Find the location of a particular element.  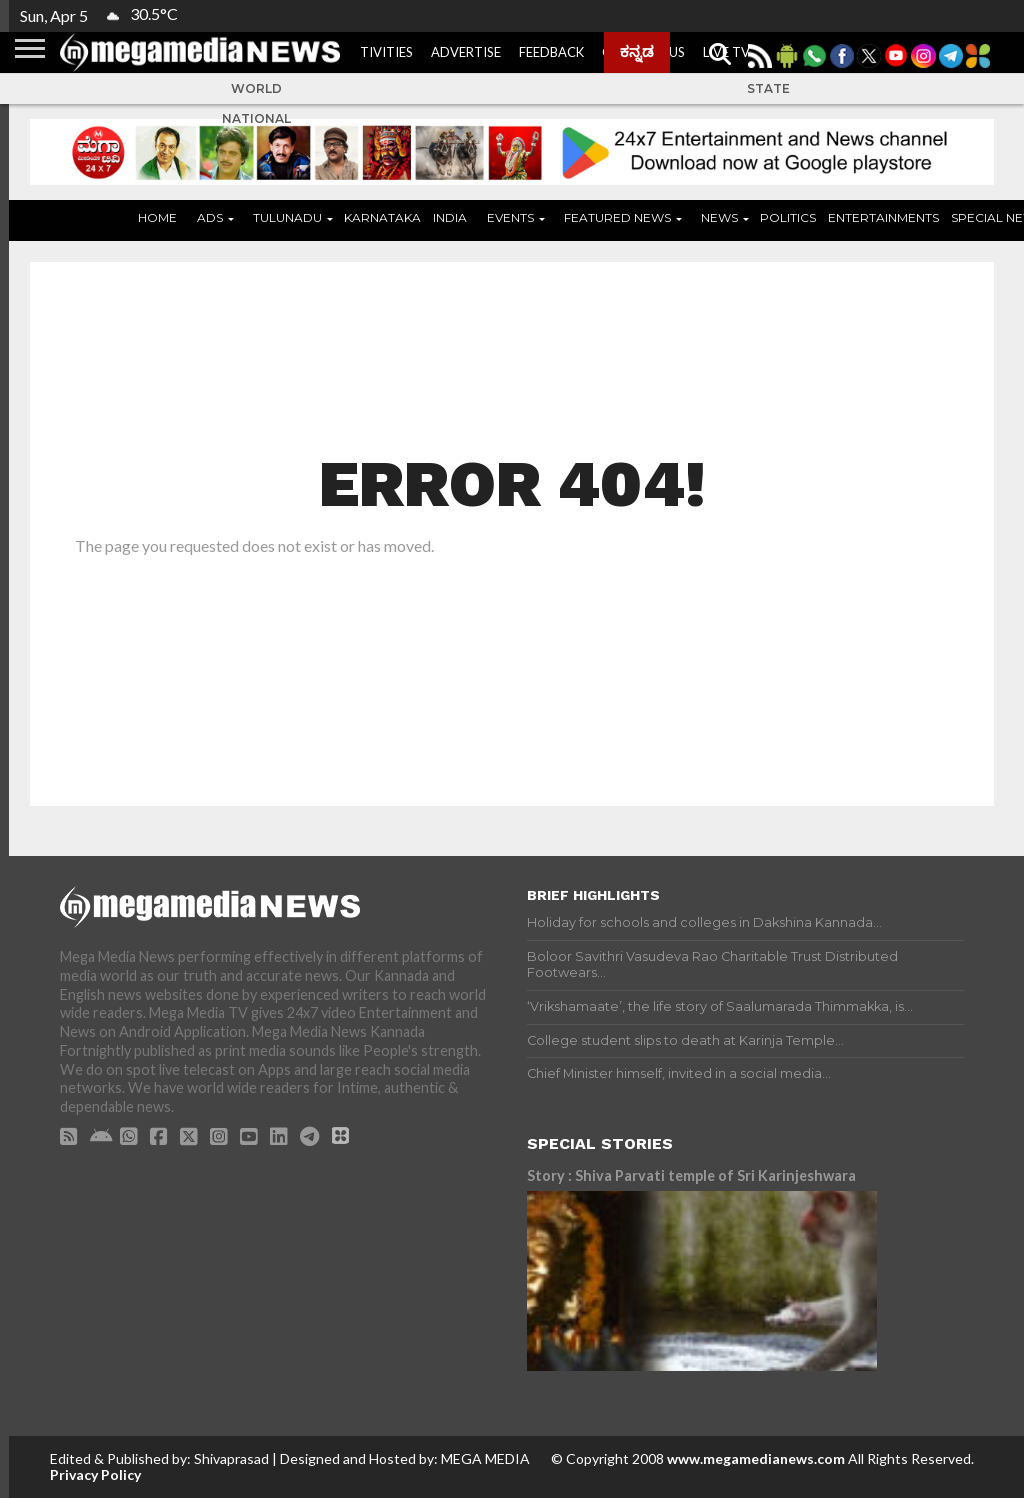

Politics is located at coordinates (788, 217).